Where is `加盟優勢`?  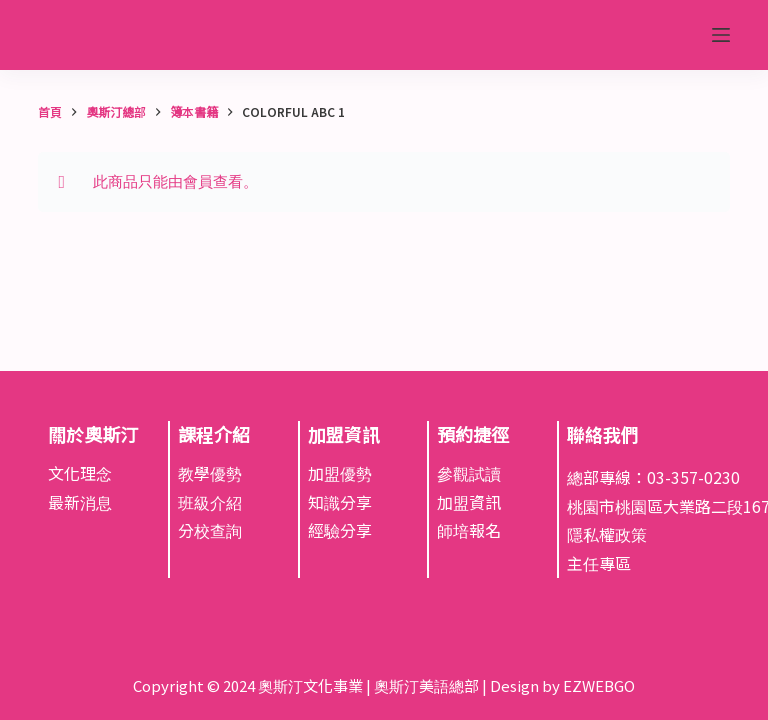
加盟優勢 is located at coordinates (340, 473).